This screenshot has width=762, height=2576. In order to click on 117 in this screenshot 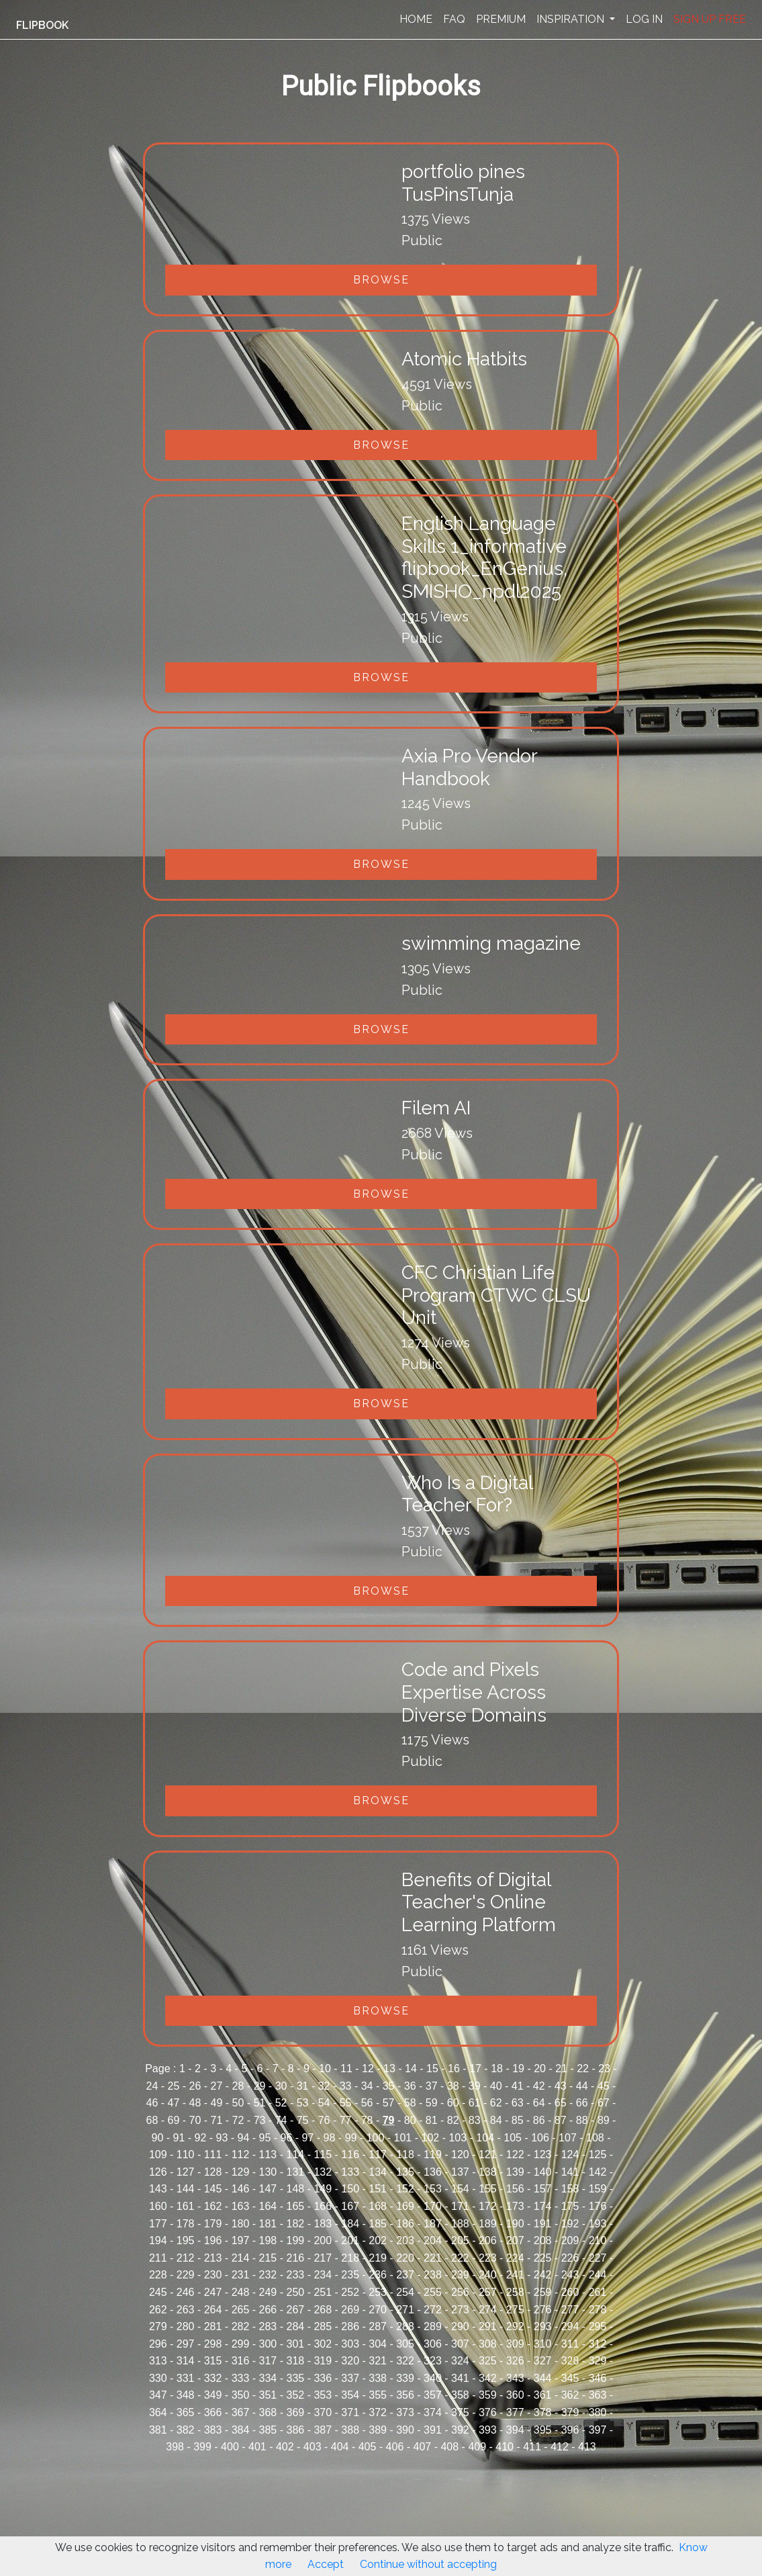, I will do `click(378, 2154)`.